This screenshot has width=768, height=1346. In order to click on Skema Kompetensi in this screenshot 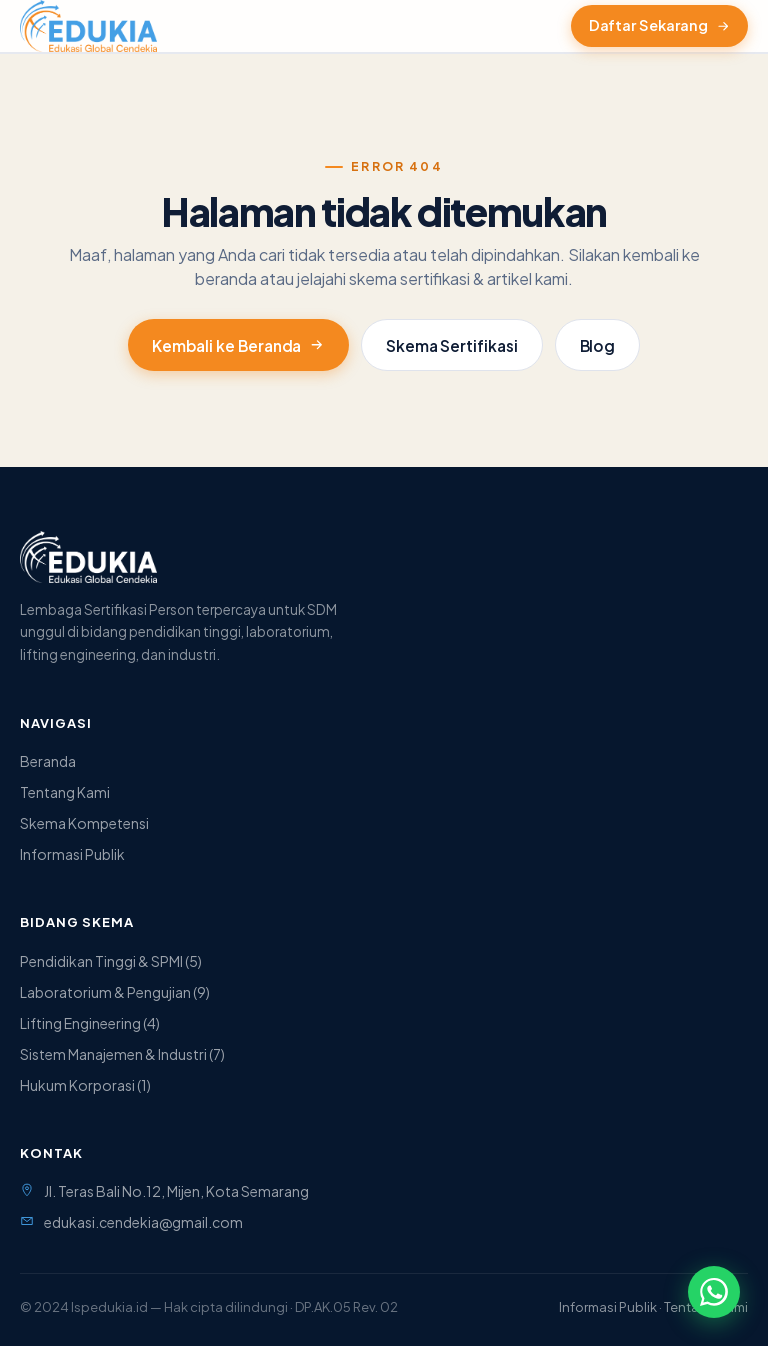, I will do `click(84, 823)`.